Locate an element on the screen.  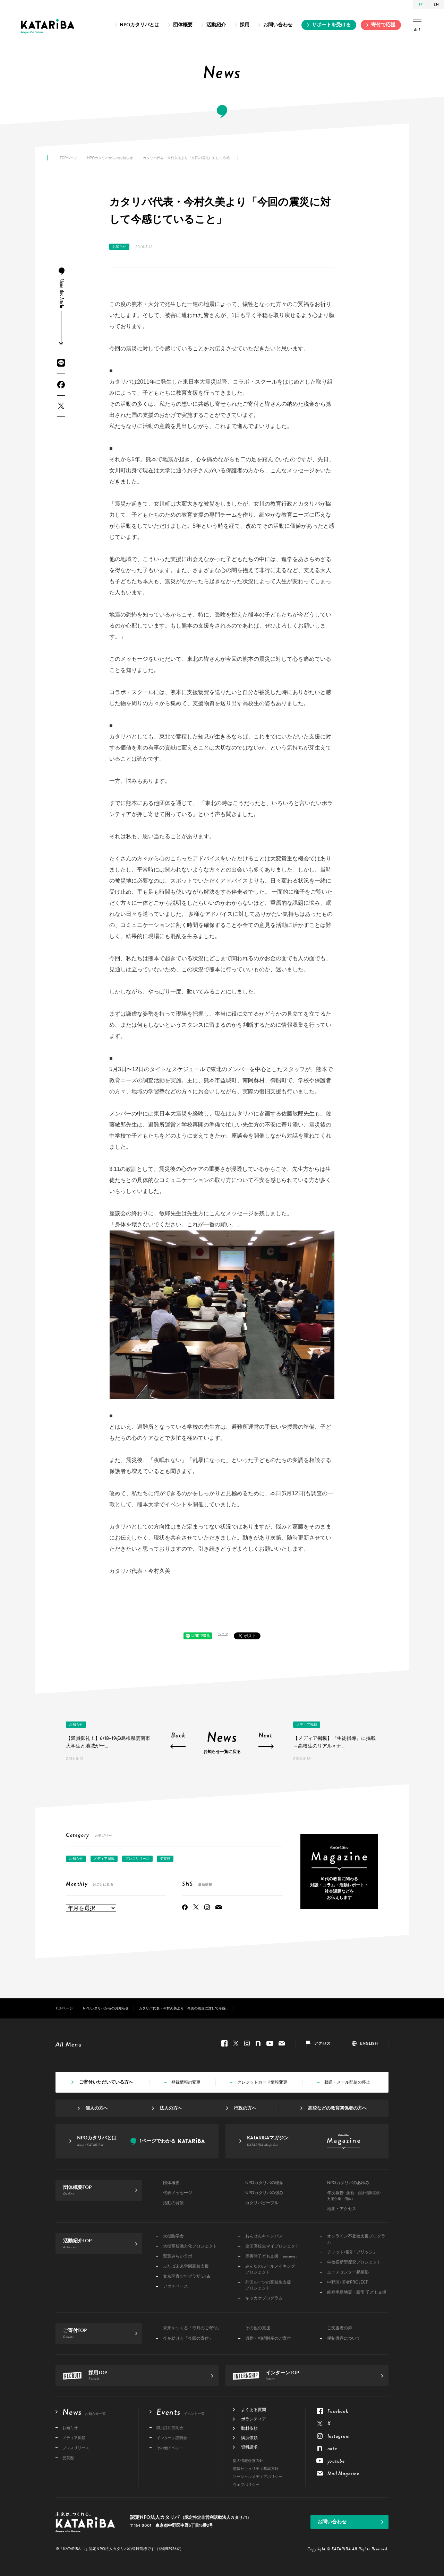
プレスリリース is located at coordinates (137, 1858).